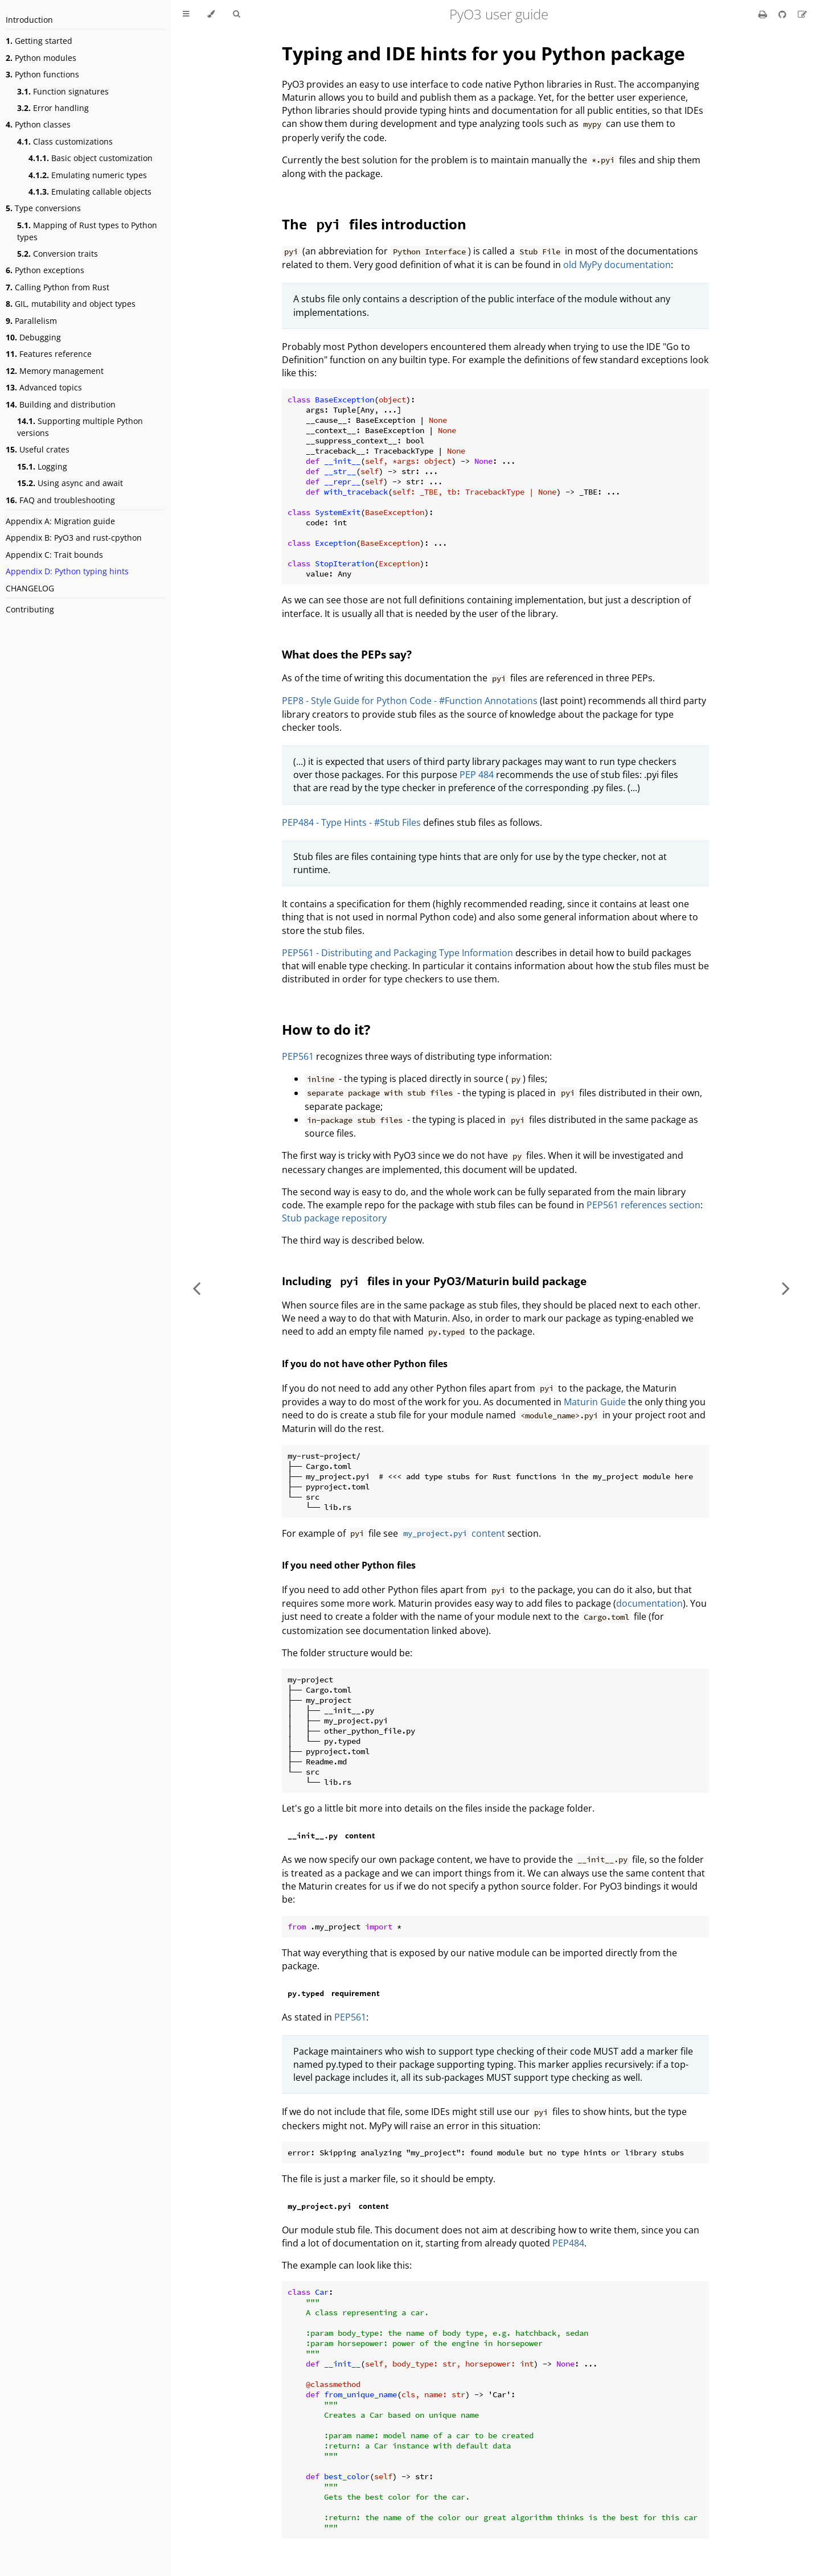 The width and height of the screenshot is (820, 2576). I want to click on [Toggle Searchbar], so click(236, 14).